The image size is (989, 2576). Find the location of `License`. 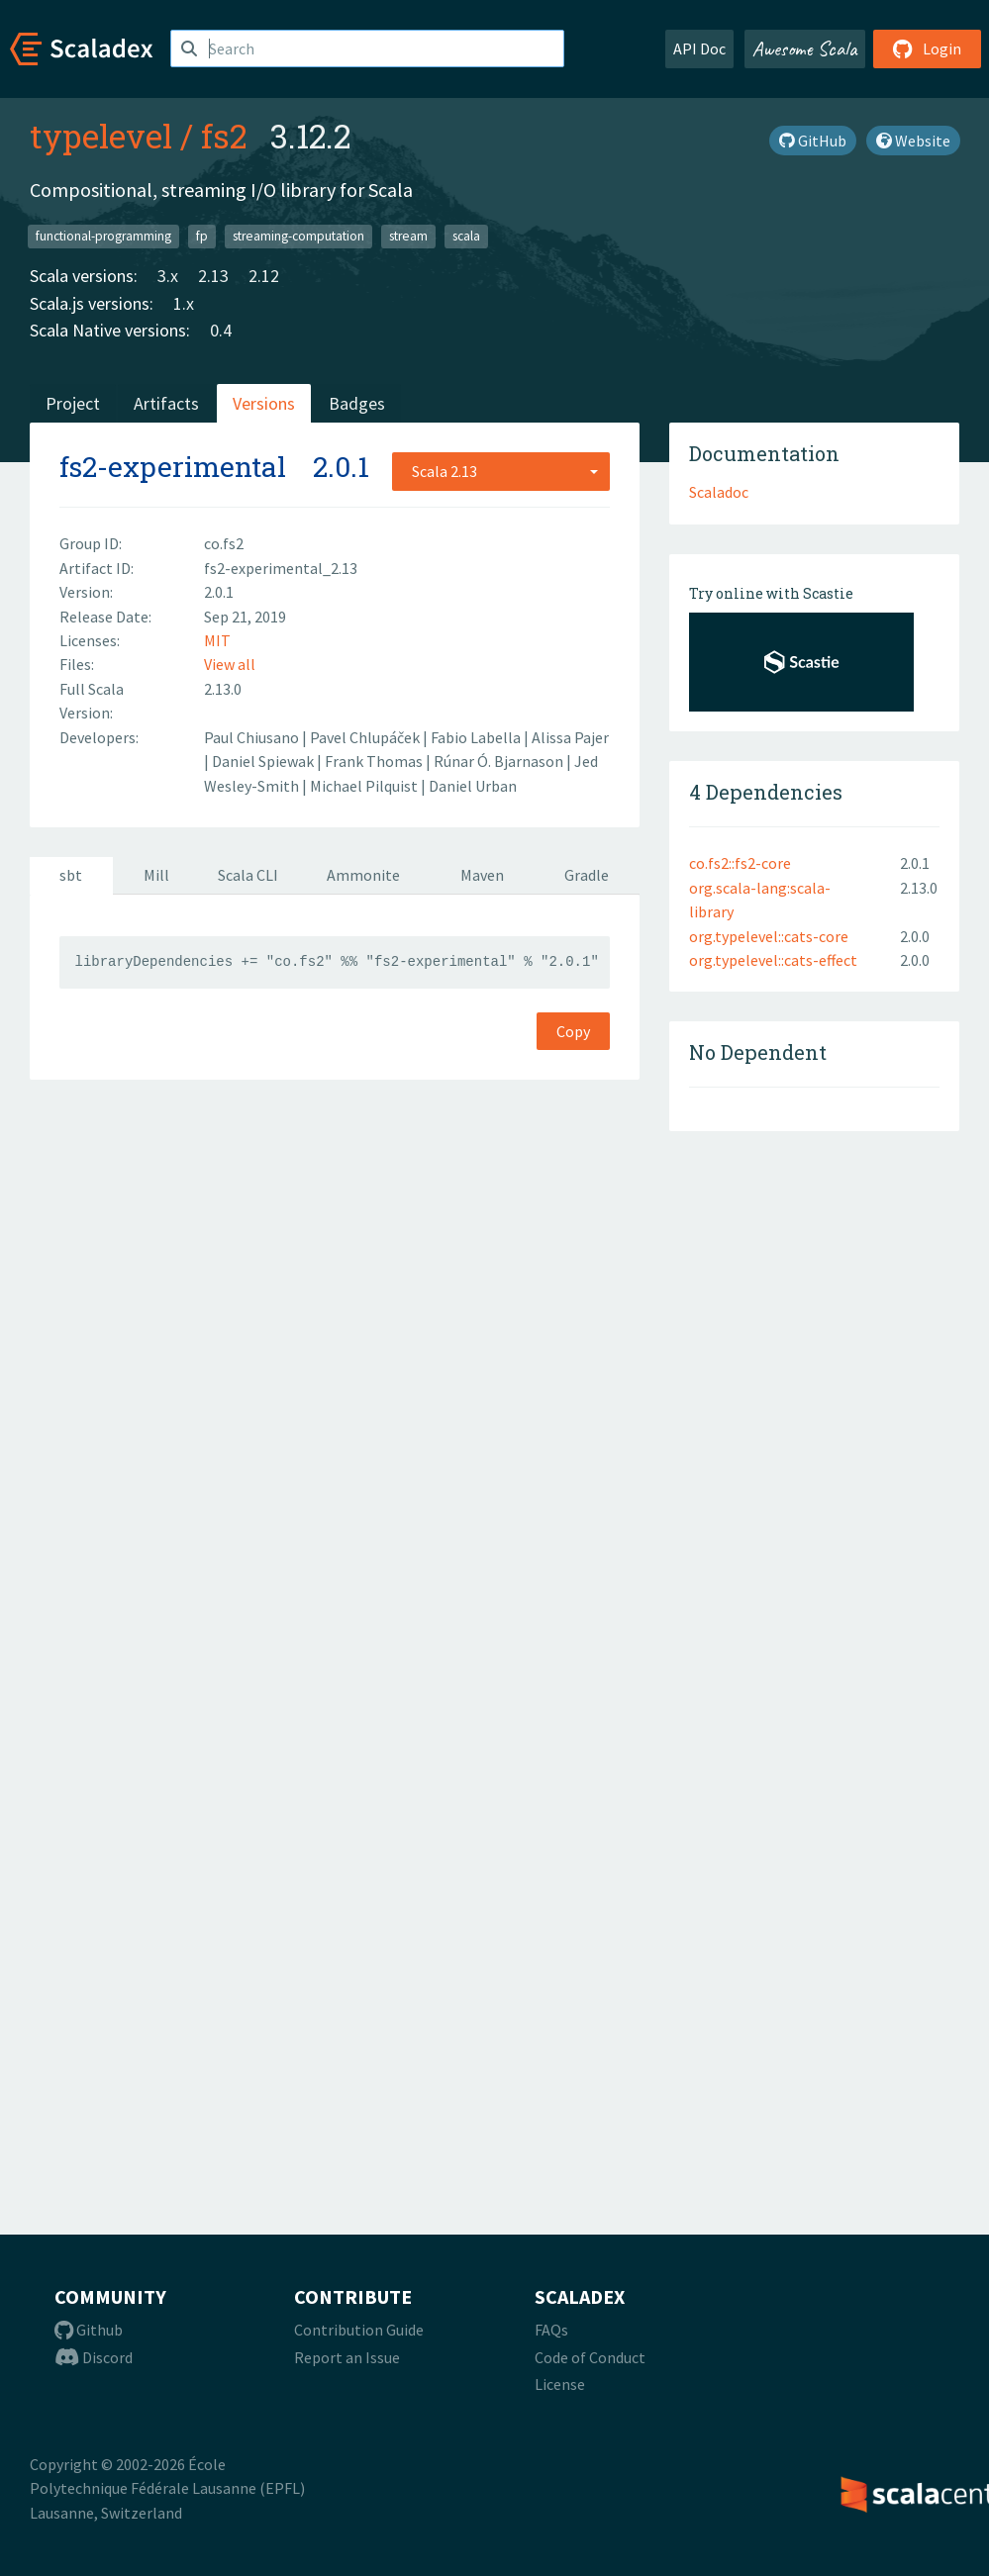

License is located at coordinates (560, 2384).